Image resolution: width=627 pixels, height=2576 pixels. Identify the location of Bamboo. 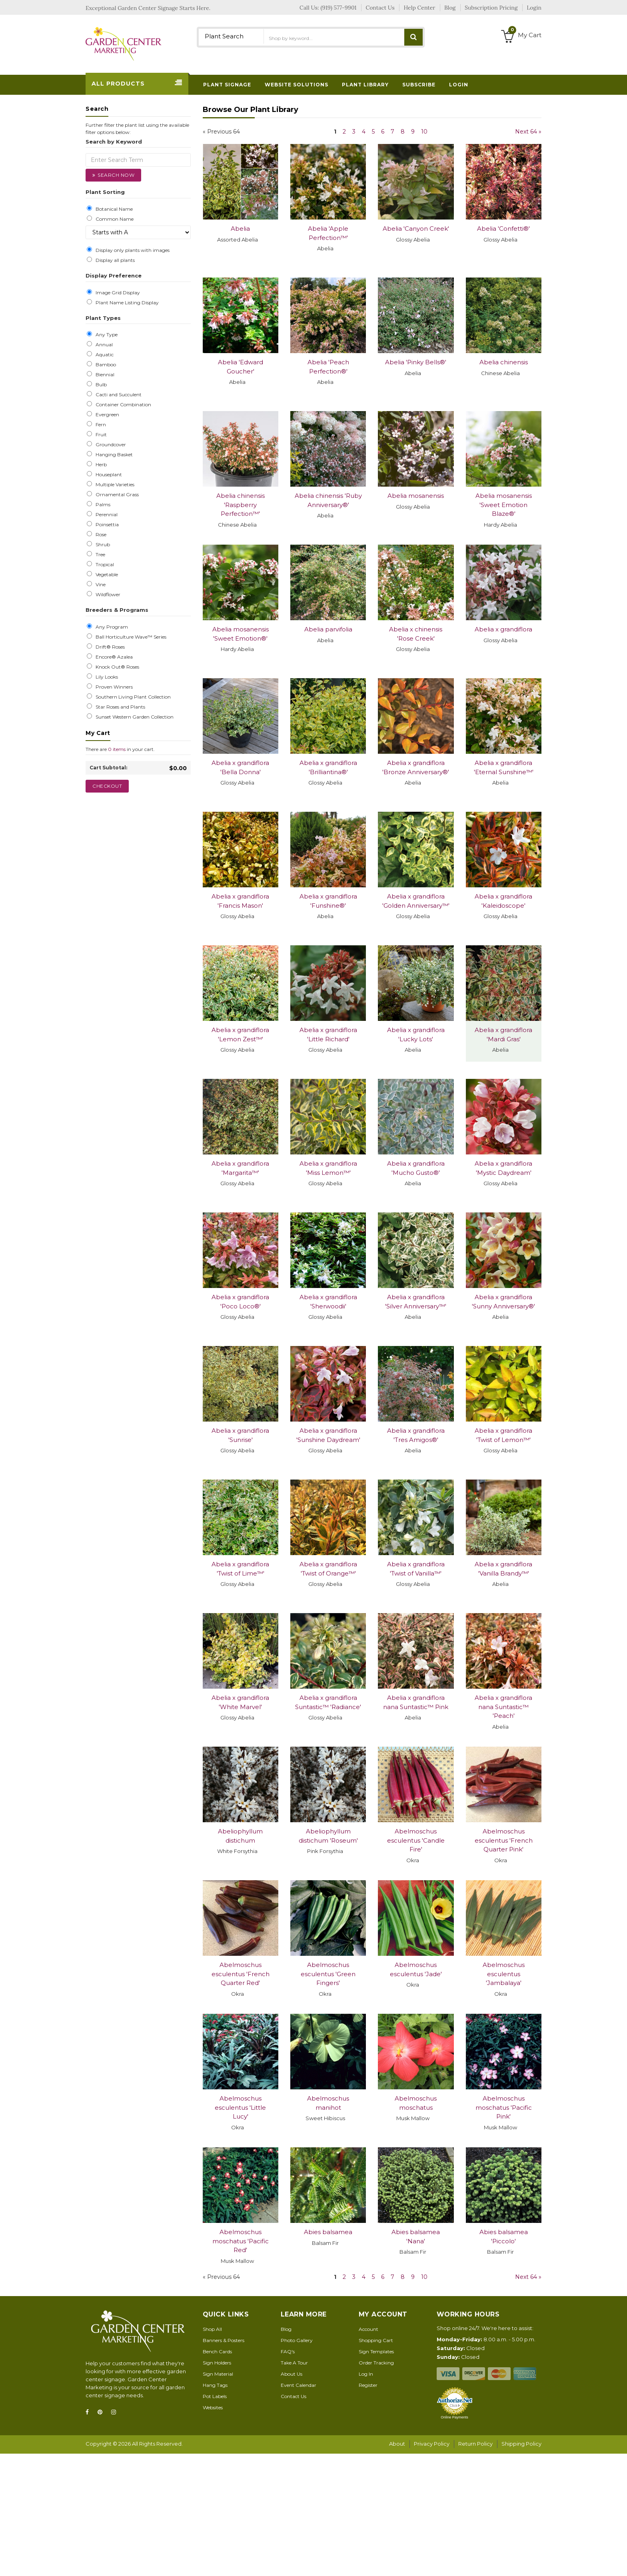
(104, 364).